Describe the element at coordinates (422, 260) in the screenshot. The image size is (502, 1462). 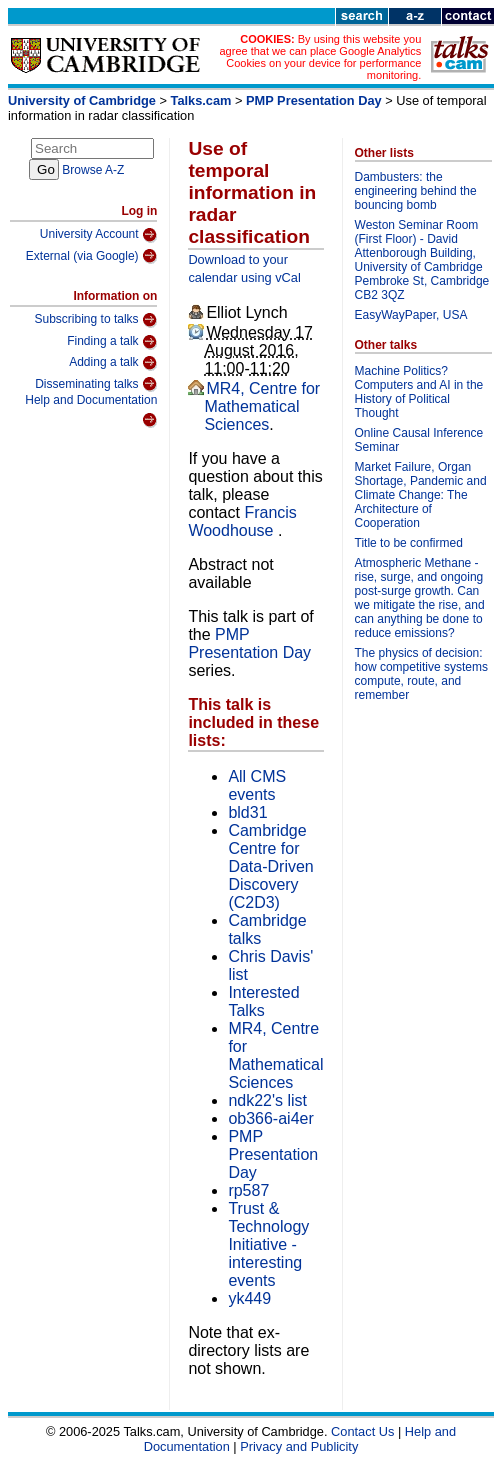
I see `Weston Seminar Room (First Floor) - David Attenborough Building, University of Cambridge Pembroke St, Cambridge CB2 3QZ` at that location.